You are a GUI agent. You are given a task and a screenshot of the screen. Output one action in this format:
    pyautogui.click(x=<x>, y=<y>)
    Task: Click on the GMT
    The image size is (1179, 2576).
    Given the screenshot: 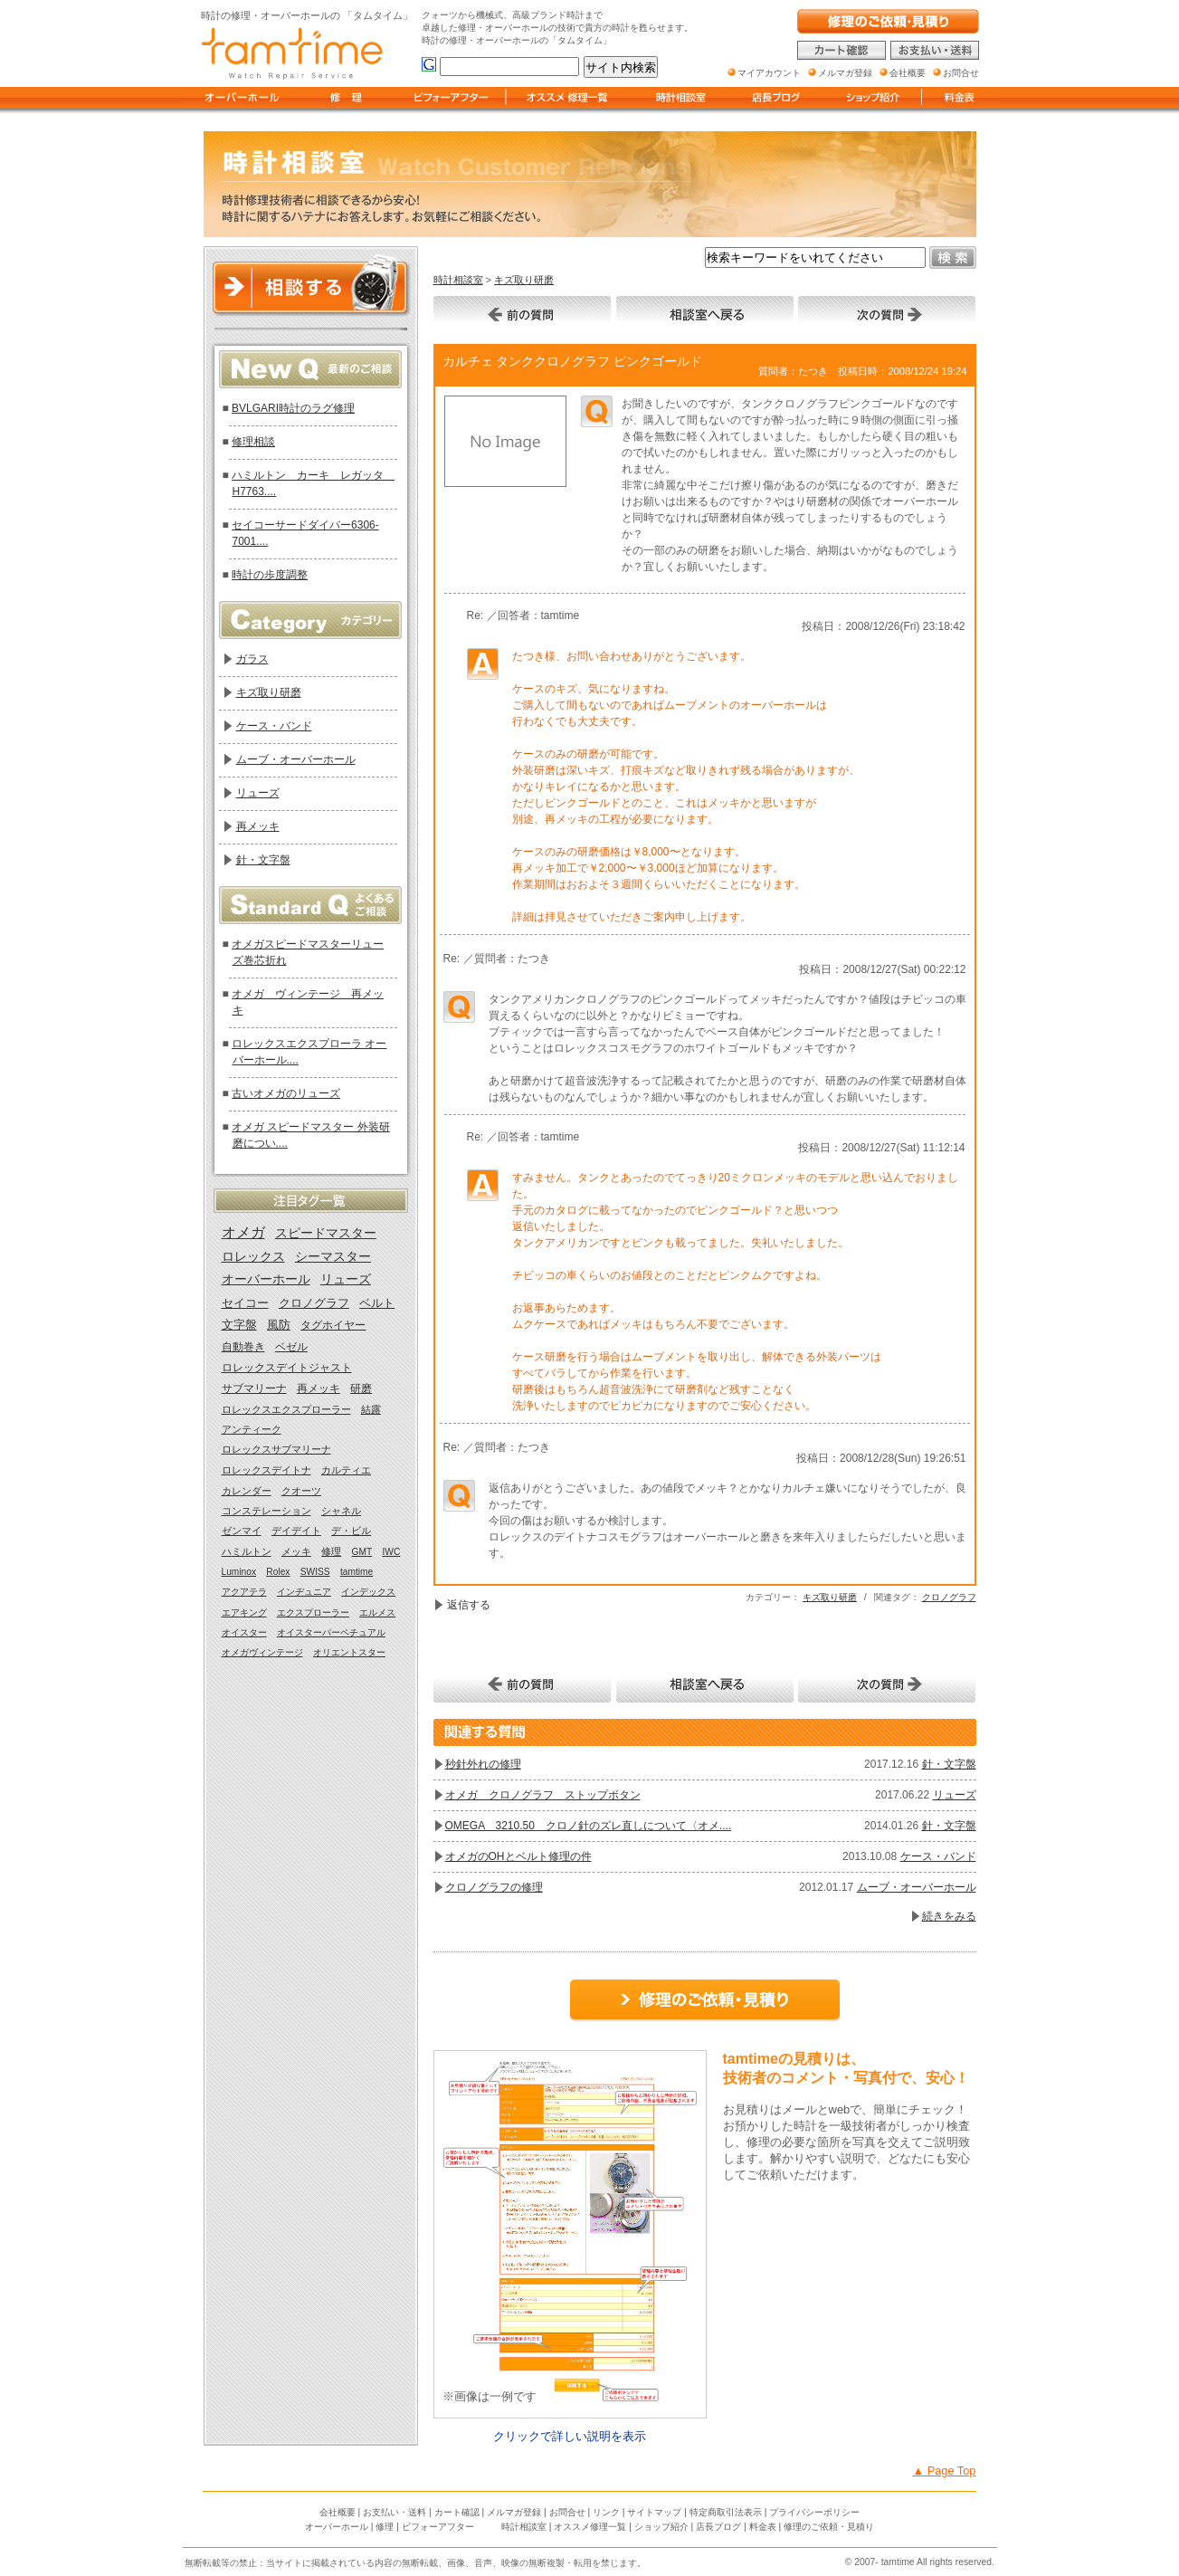 What is the action you would take?
    pyautogui.click(x=362, y=1552)
    